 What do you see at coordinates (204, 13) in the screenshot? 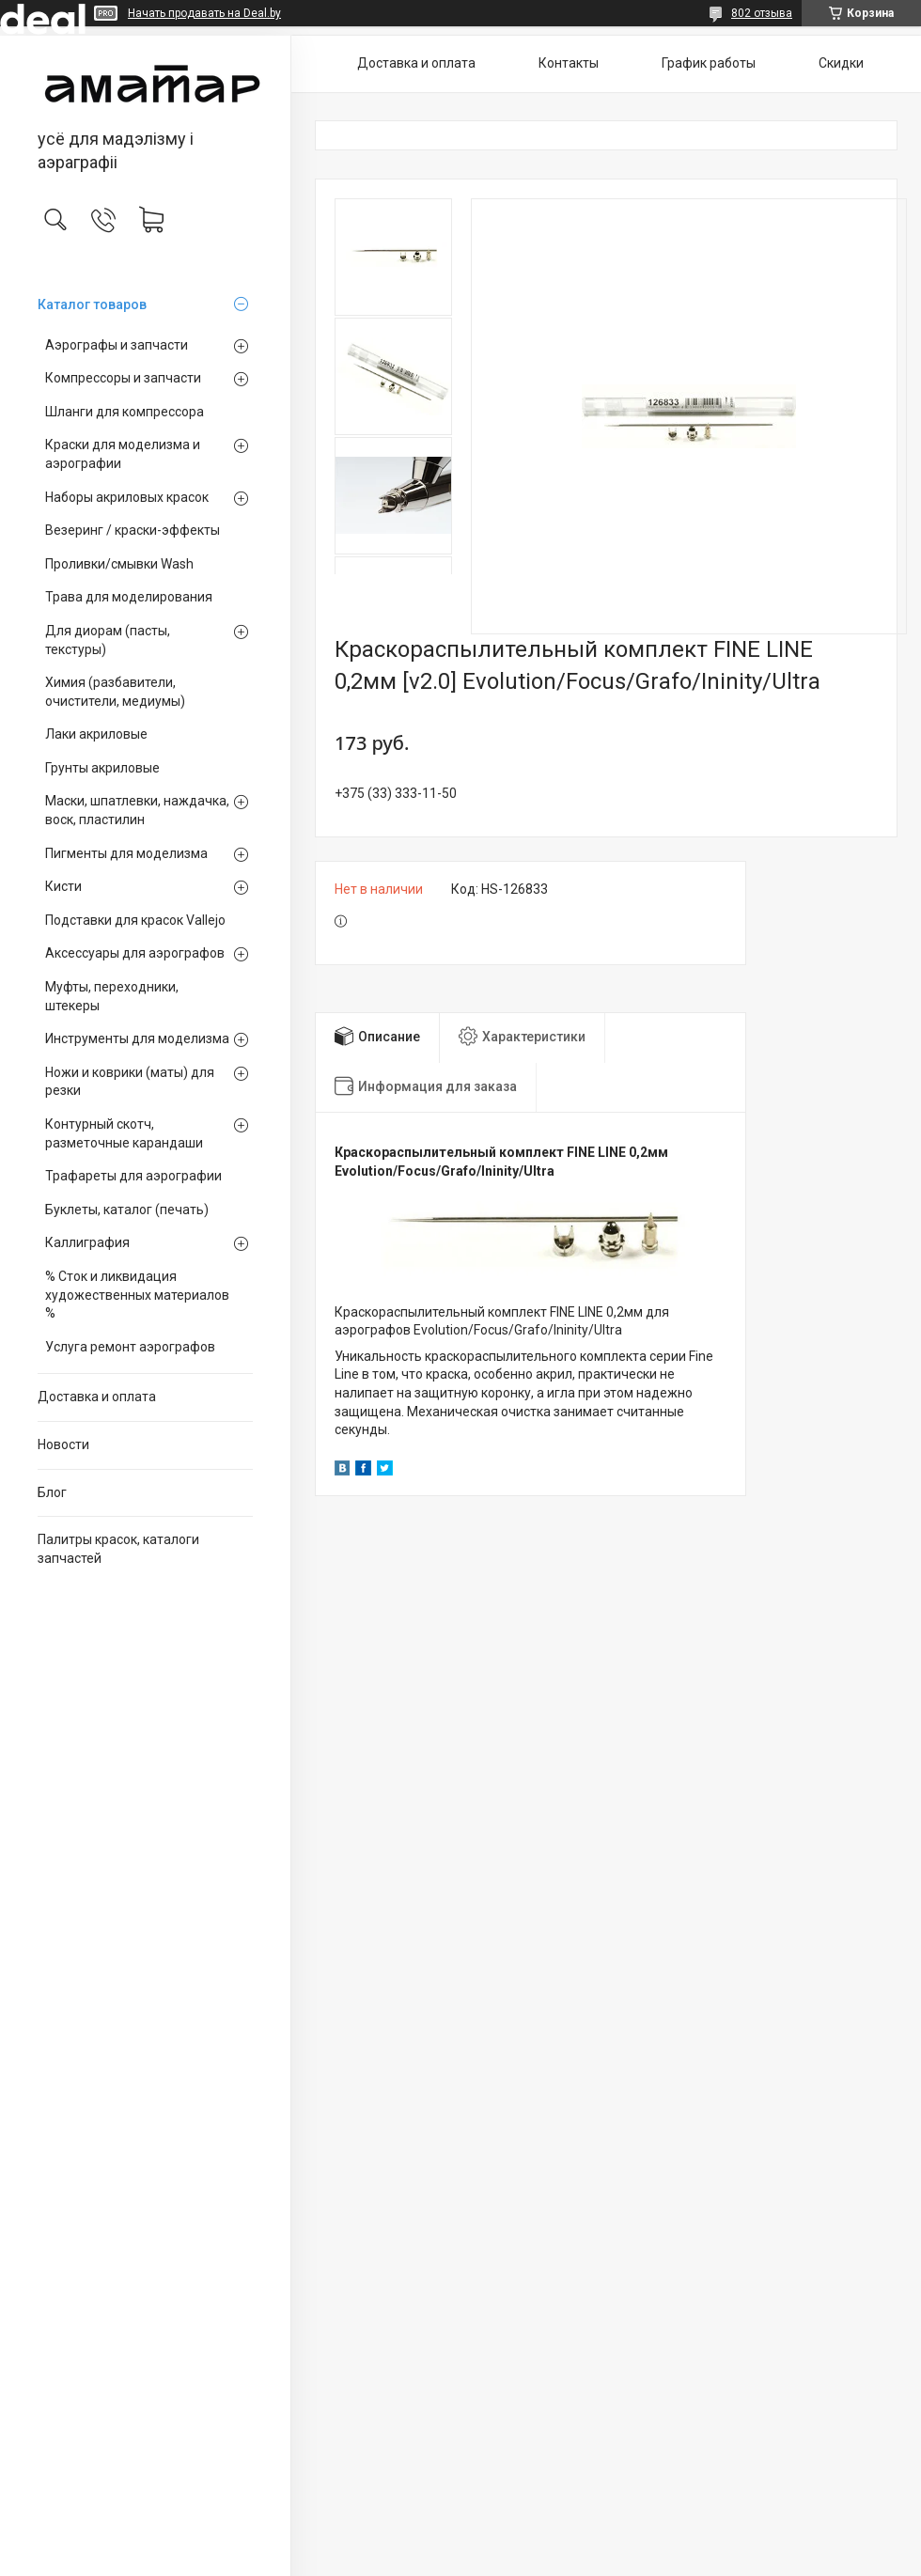
I see `Начать продавать на Deal.by` at bounding box center [204, 13].